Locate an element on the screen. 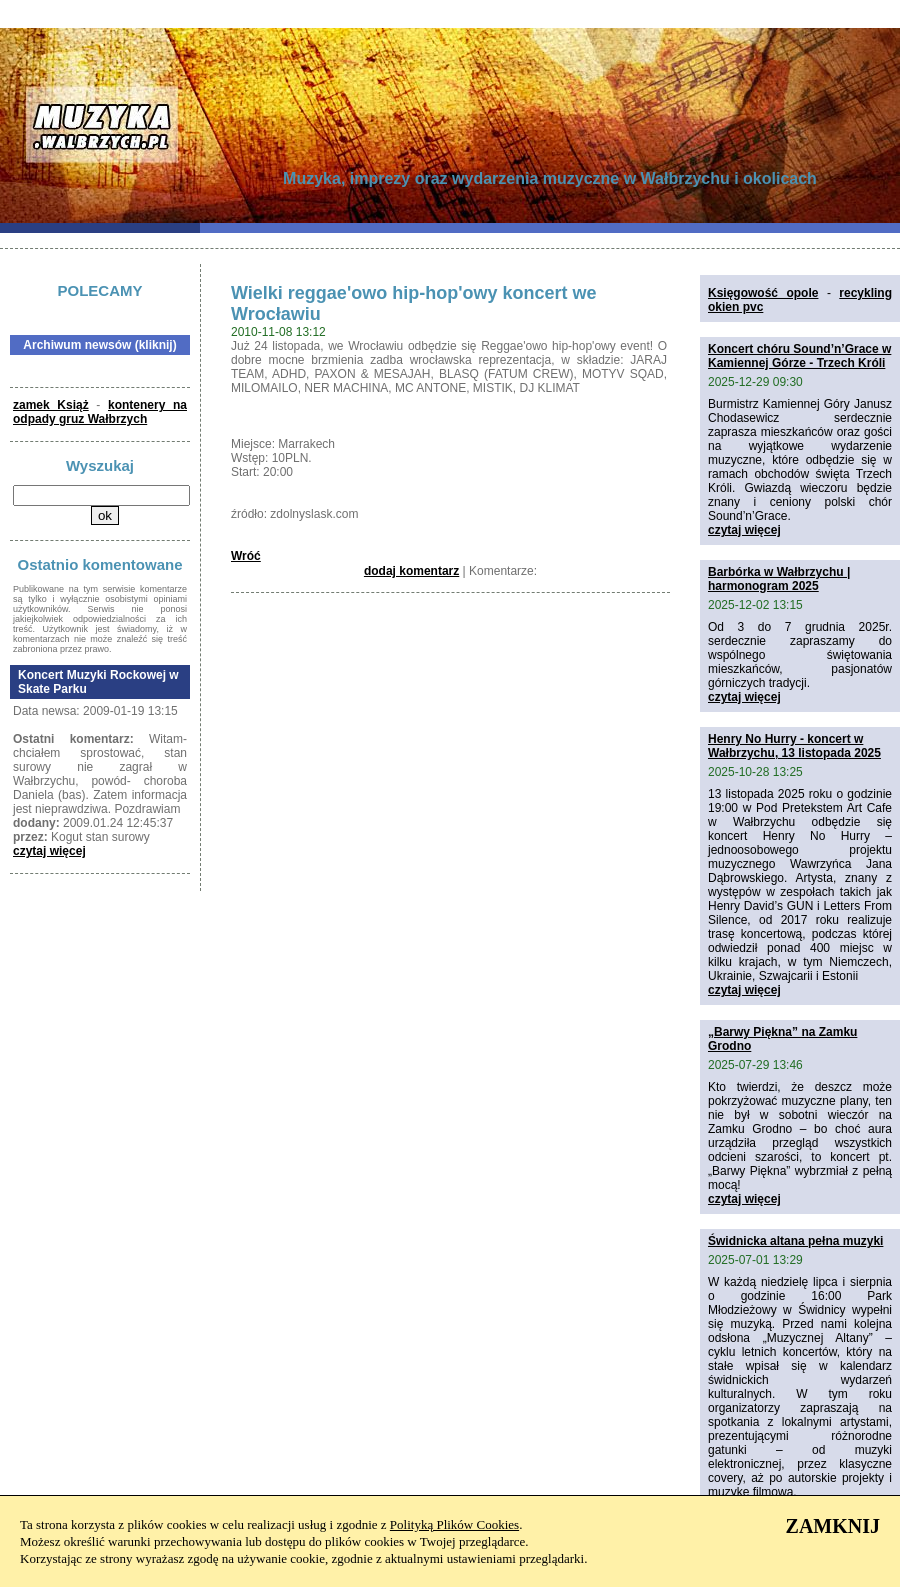 The image size is (900, 1587). dodaj komentarz is located at coordinates (411, 571).